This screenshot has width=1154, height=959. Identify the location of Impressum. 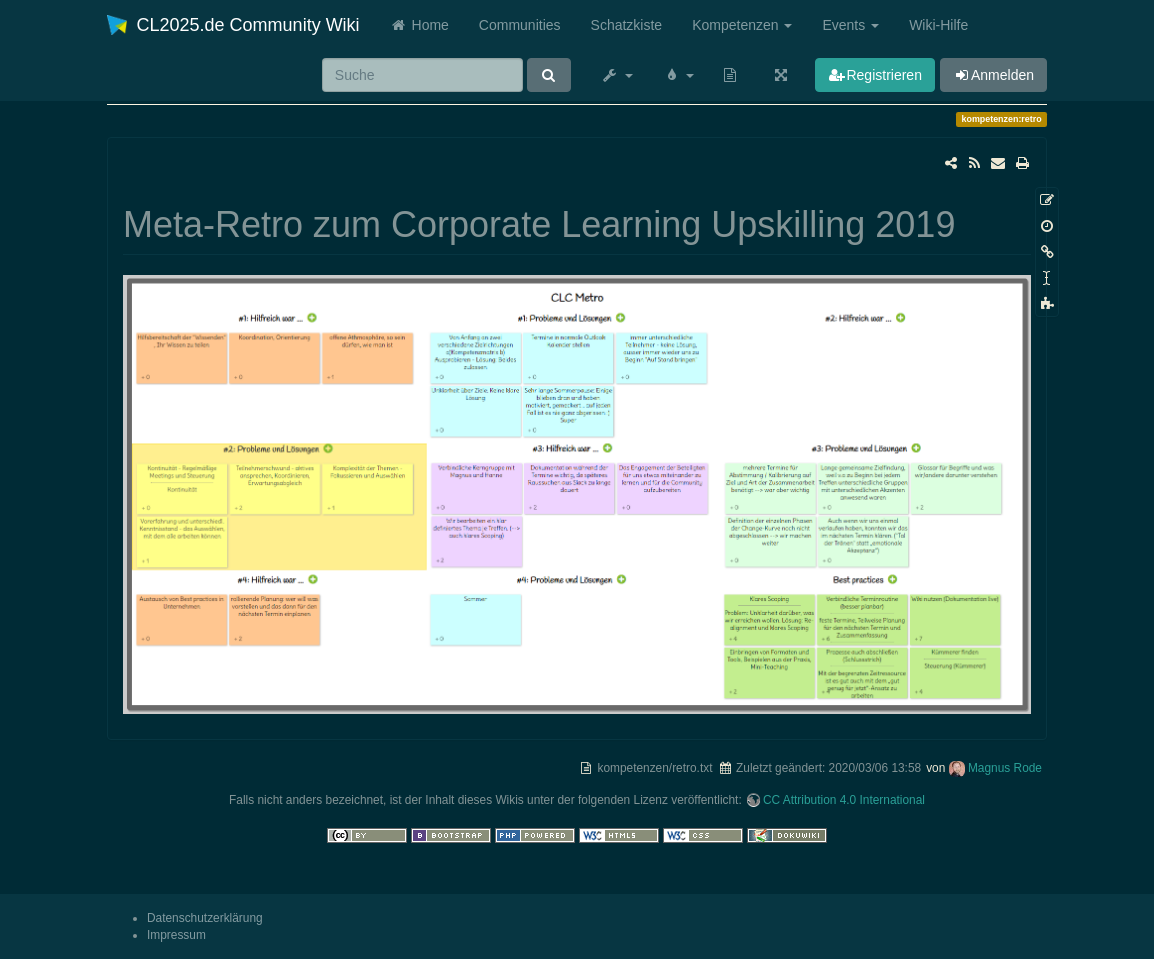
(176, 935).